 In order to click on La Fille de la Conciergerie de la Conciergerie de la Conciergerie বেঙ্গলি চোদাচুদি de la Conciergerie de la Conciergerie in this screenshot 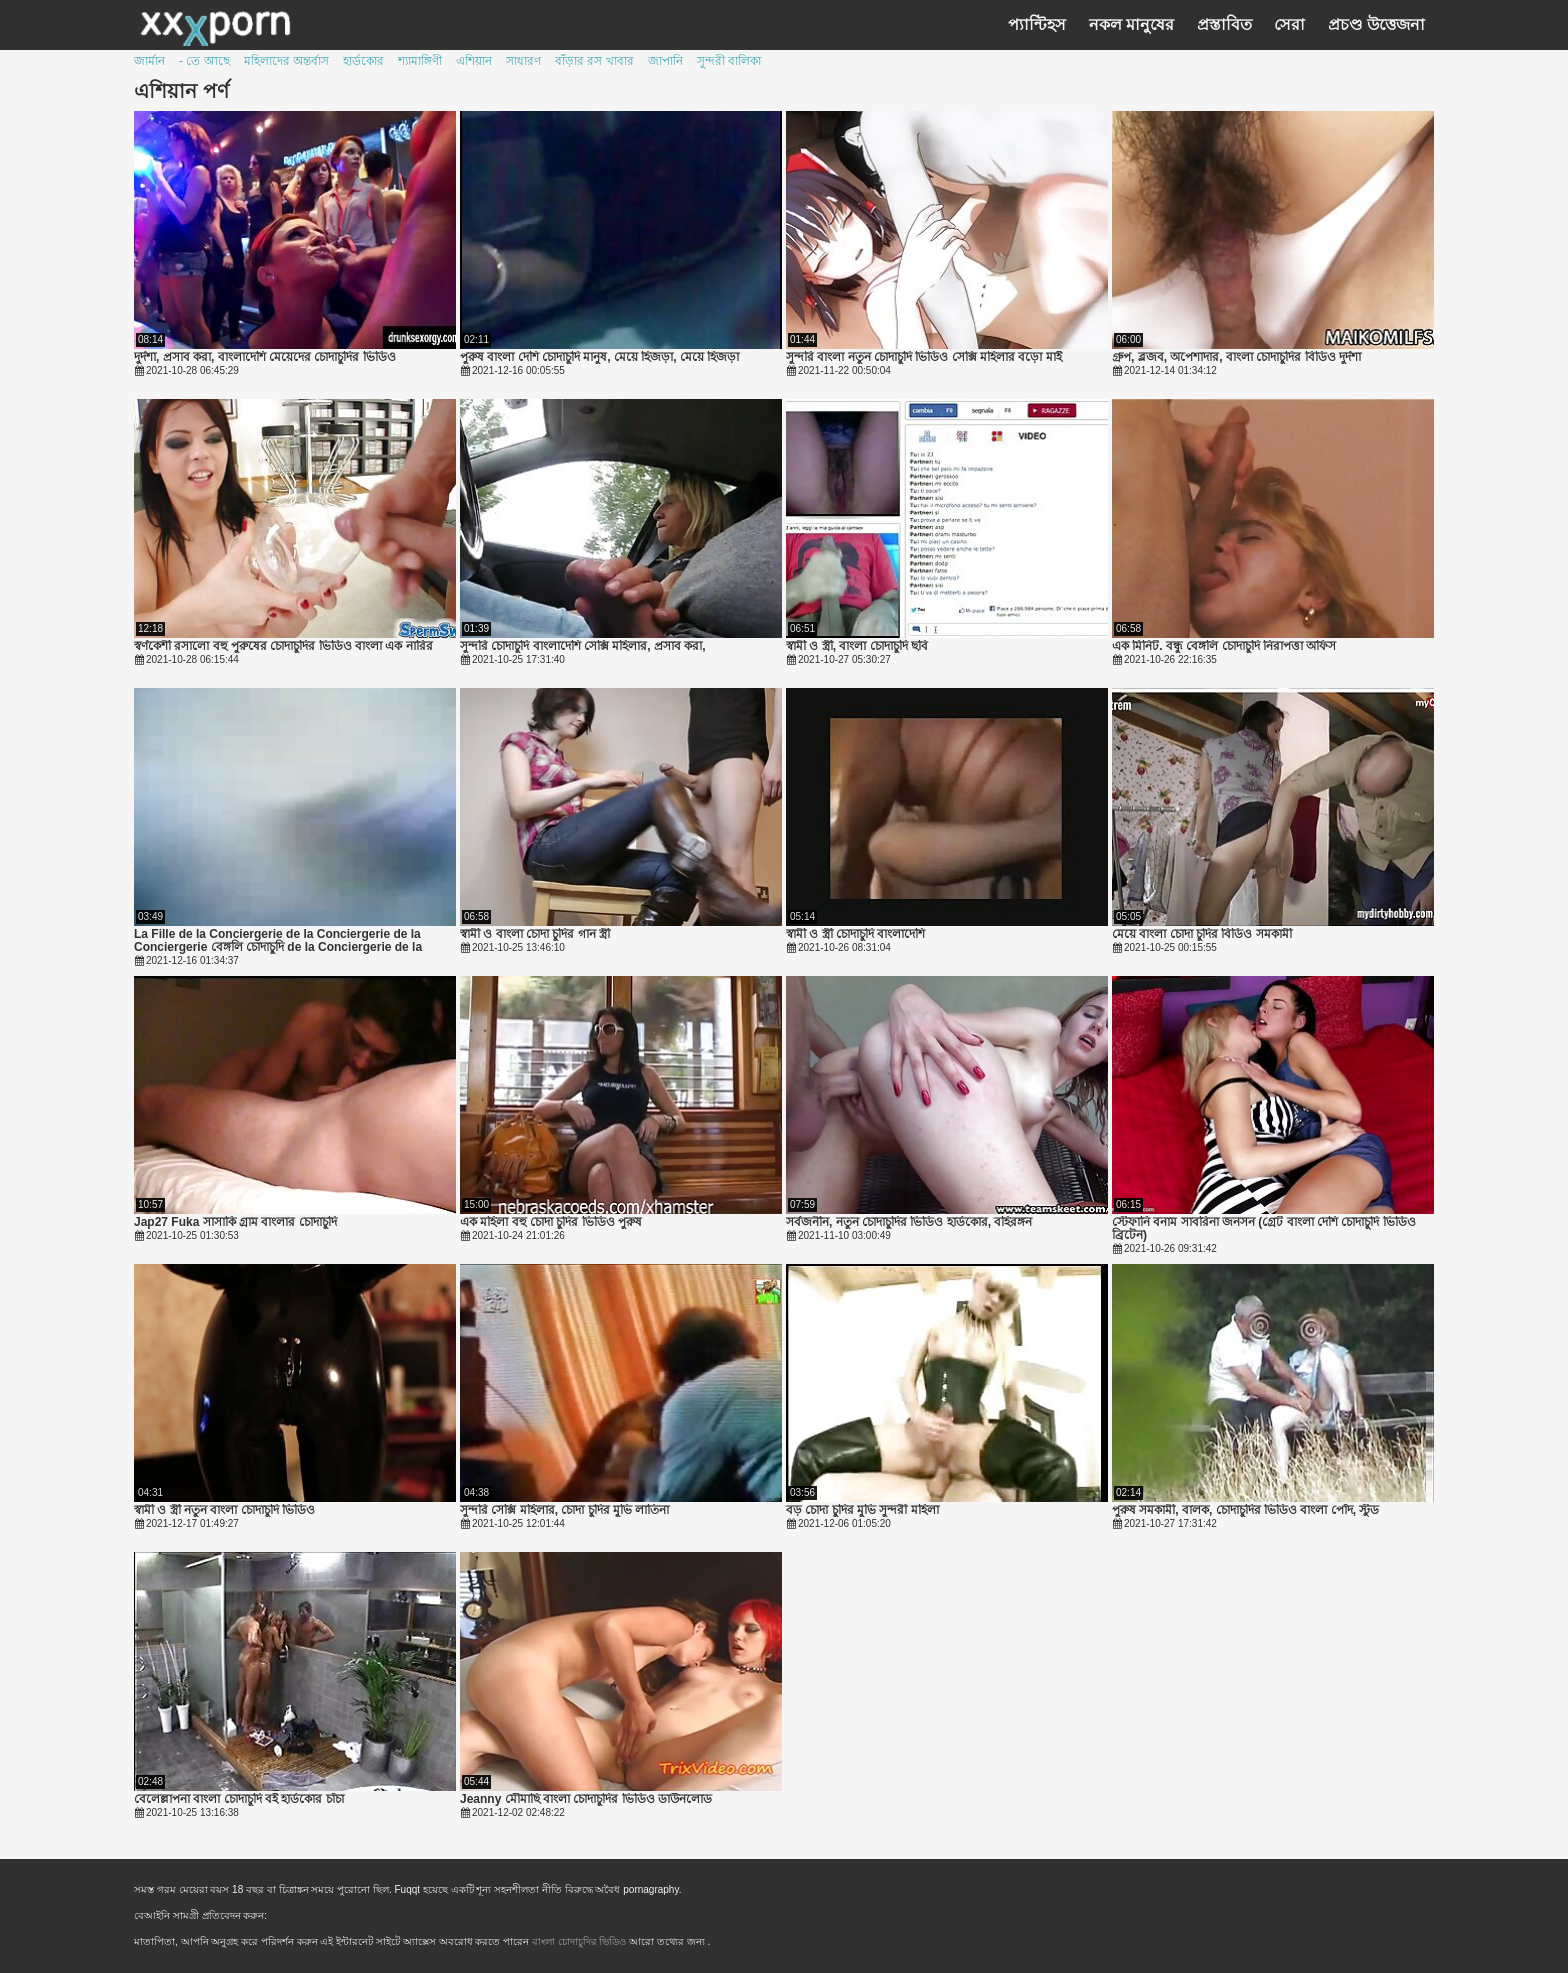, I will do `click(278, 941)`.